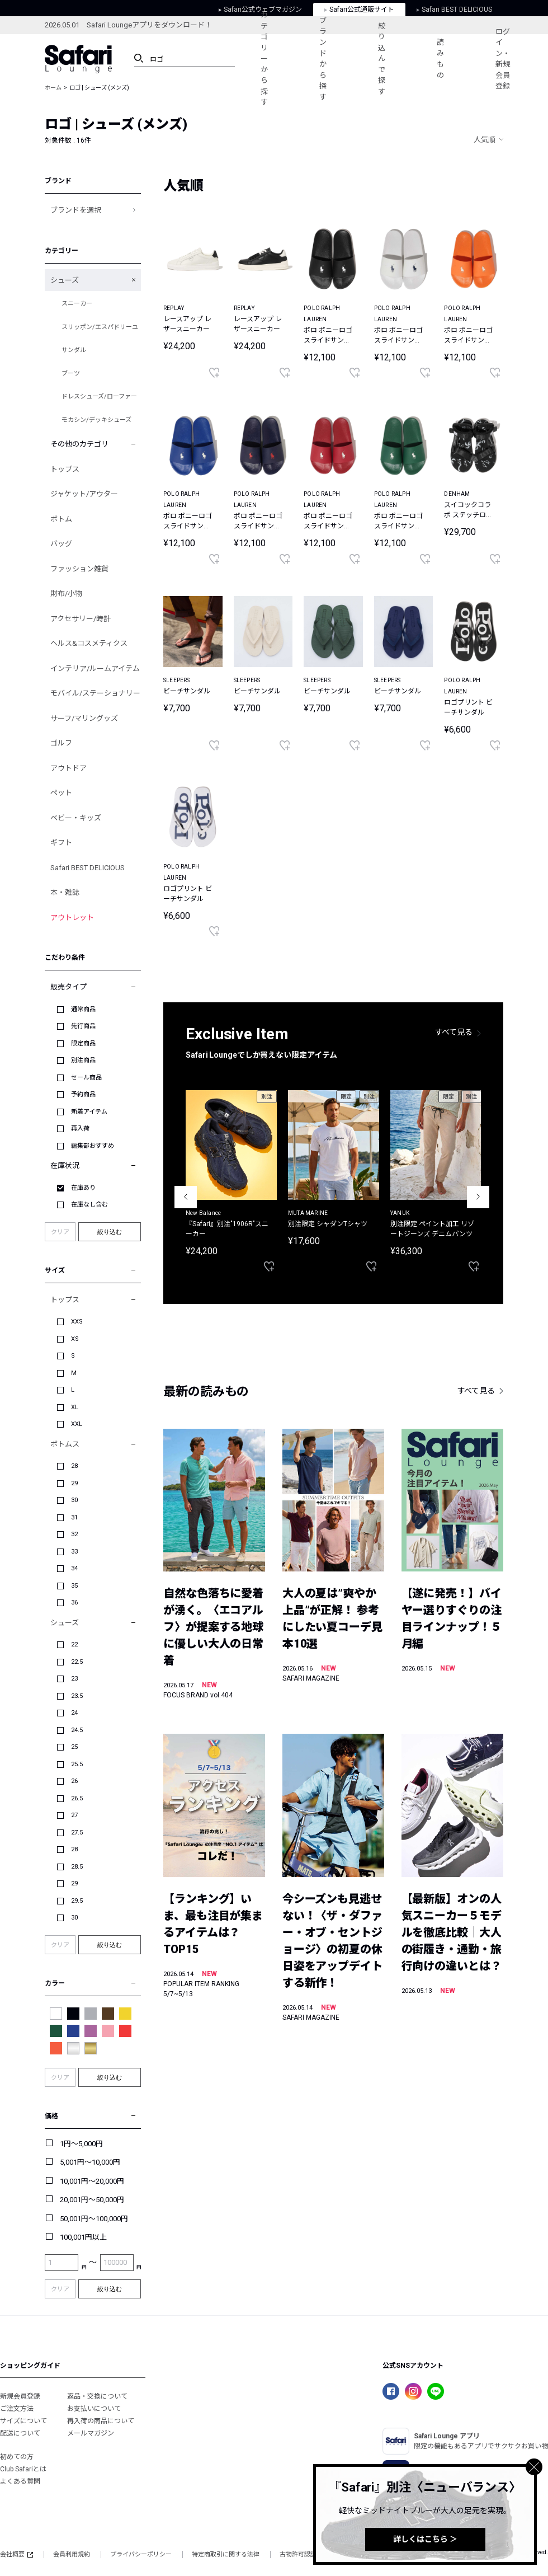 The image size is (548, 2576). What do you see at coordinates (83, 1094) in the screenshot?
I see `予約商品` at bounding box center [83, 1094].